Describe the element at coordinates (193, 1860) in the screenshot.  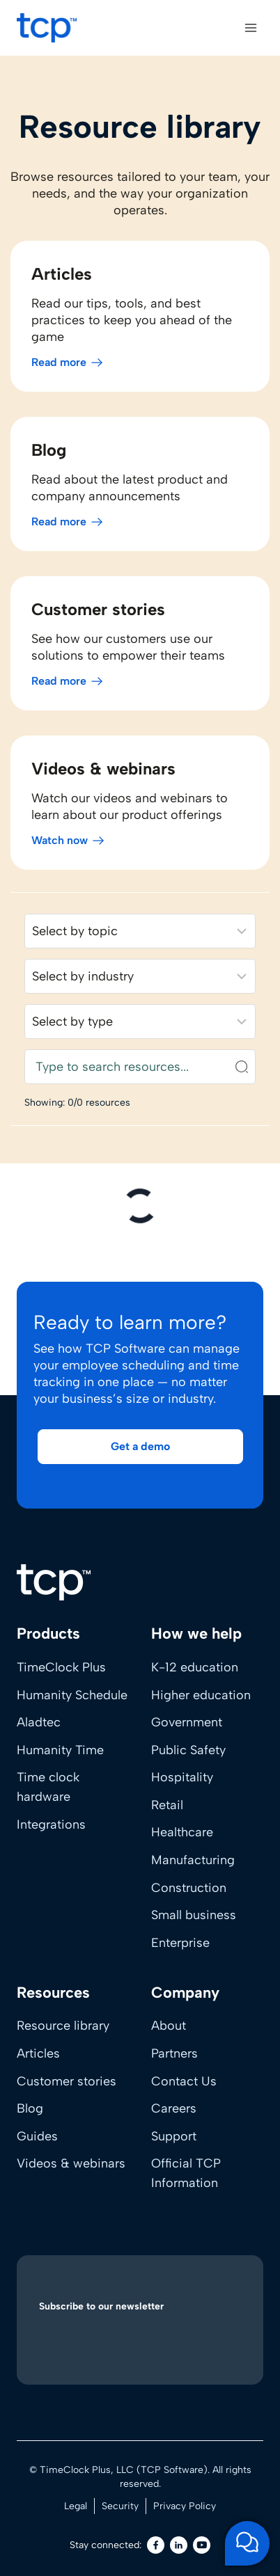
I see `Manufacturing` at that location.